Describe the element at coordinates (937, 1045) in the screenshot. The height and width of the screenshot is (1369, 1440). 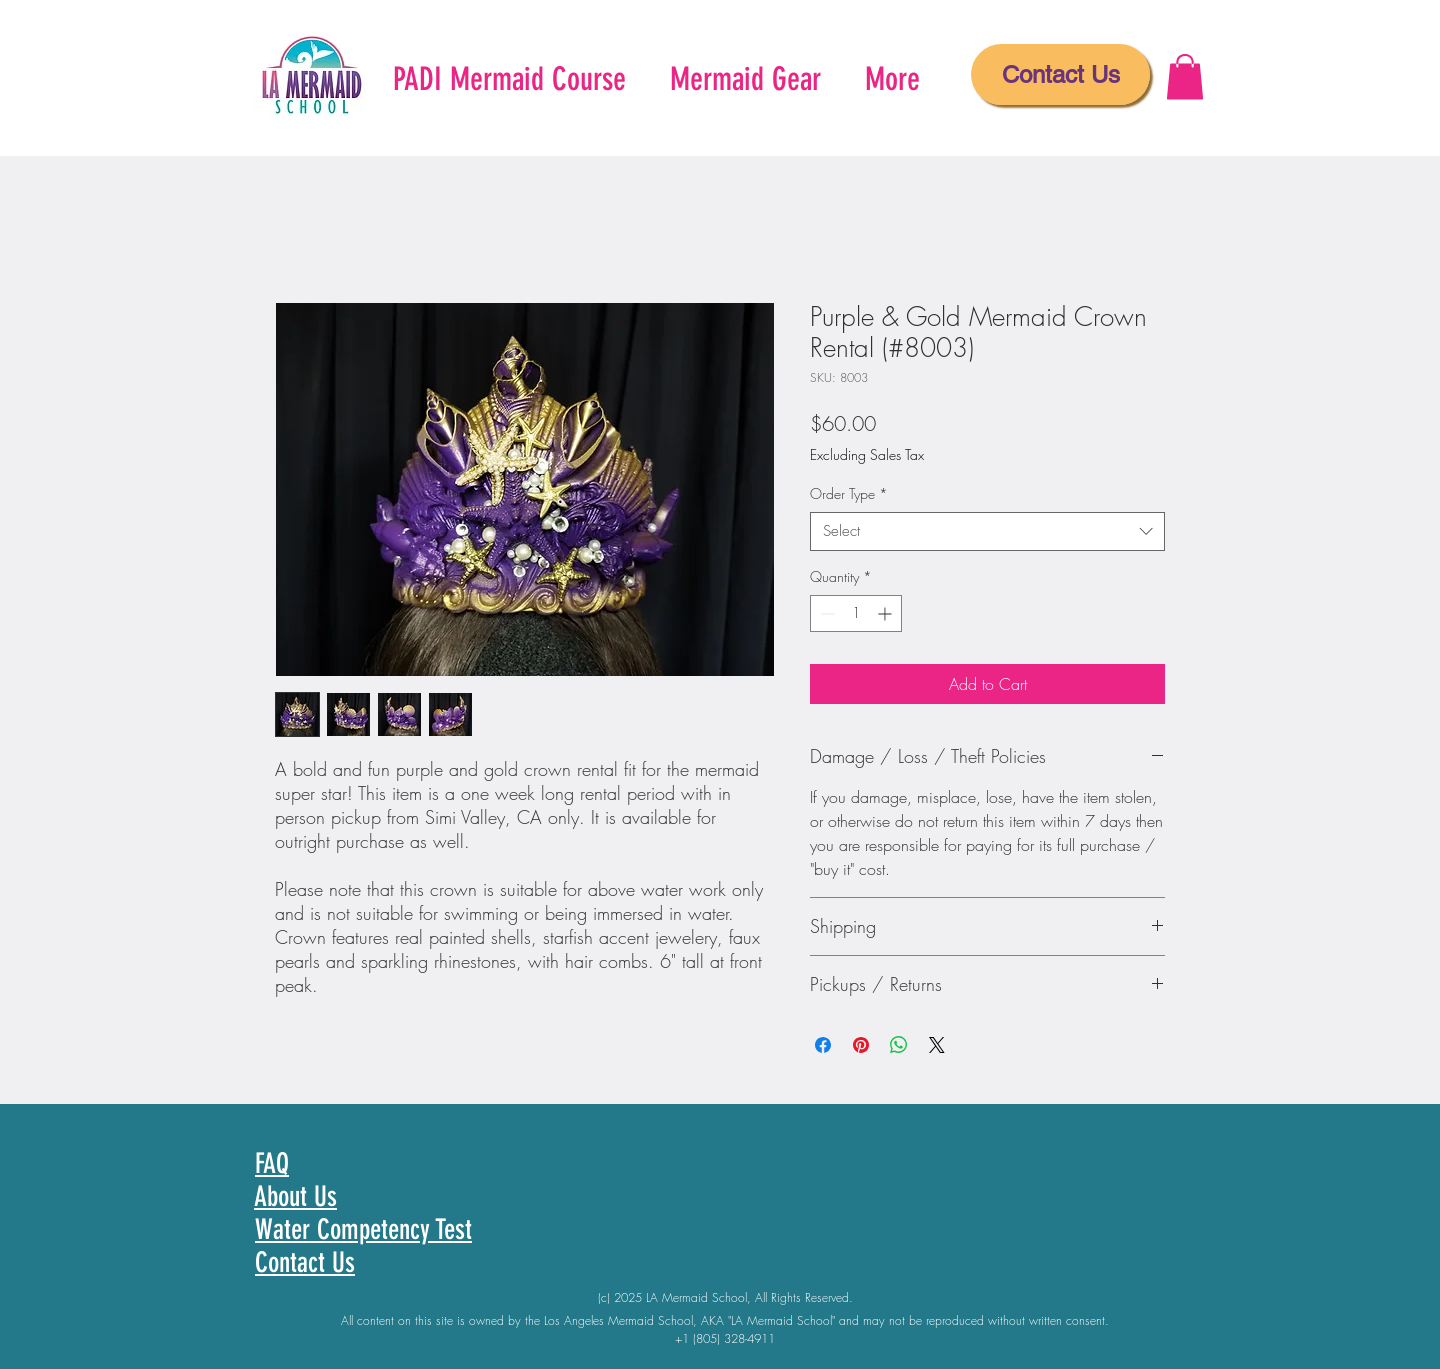
I see `[Share on X]` at that location.